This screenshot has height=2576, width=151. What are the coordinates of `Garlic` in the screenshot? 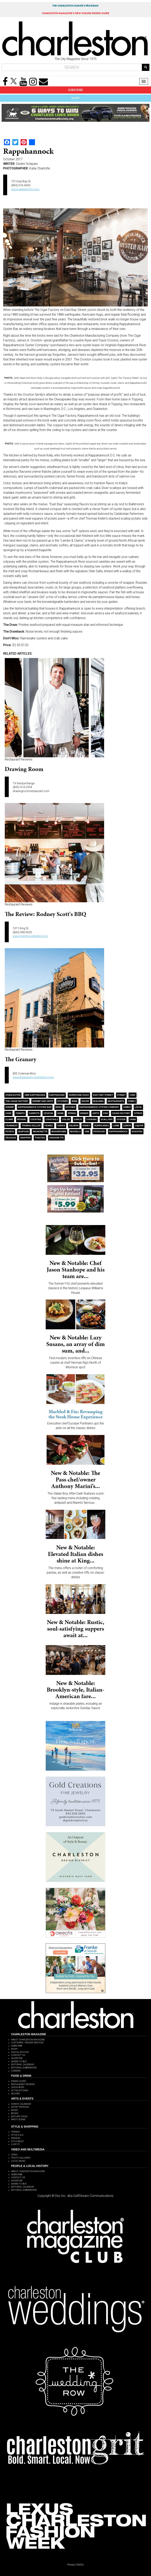 It's located at (78, 1119).